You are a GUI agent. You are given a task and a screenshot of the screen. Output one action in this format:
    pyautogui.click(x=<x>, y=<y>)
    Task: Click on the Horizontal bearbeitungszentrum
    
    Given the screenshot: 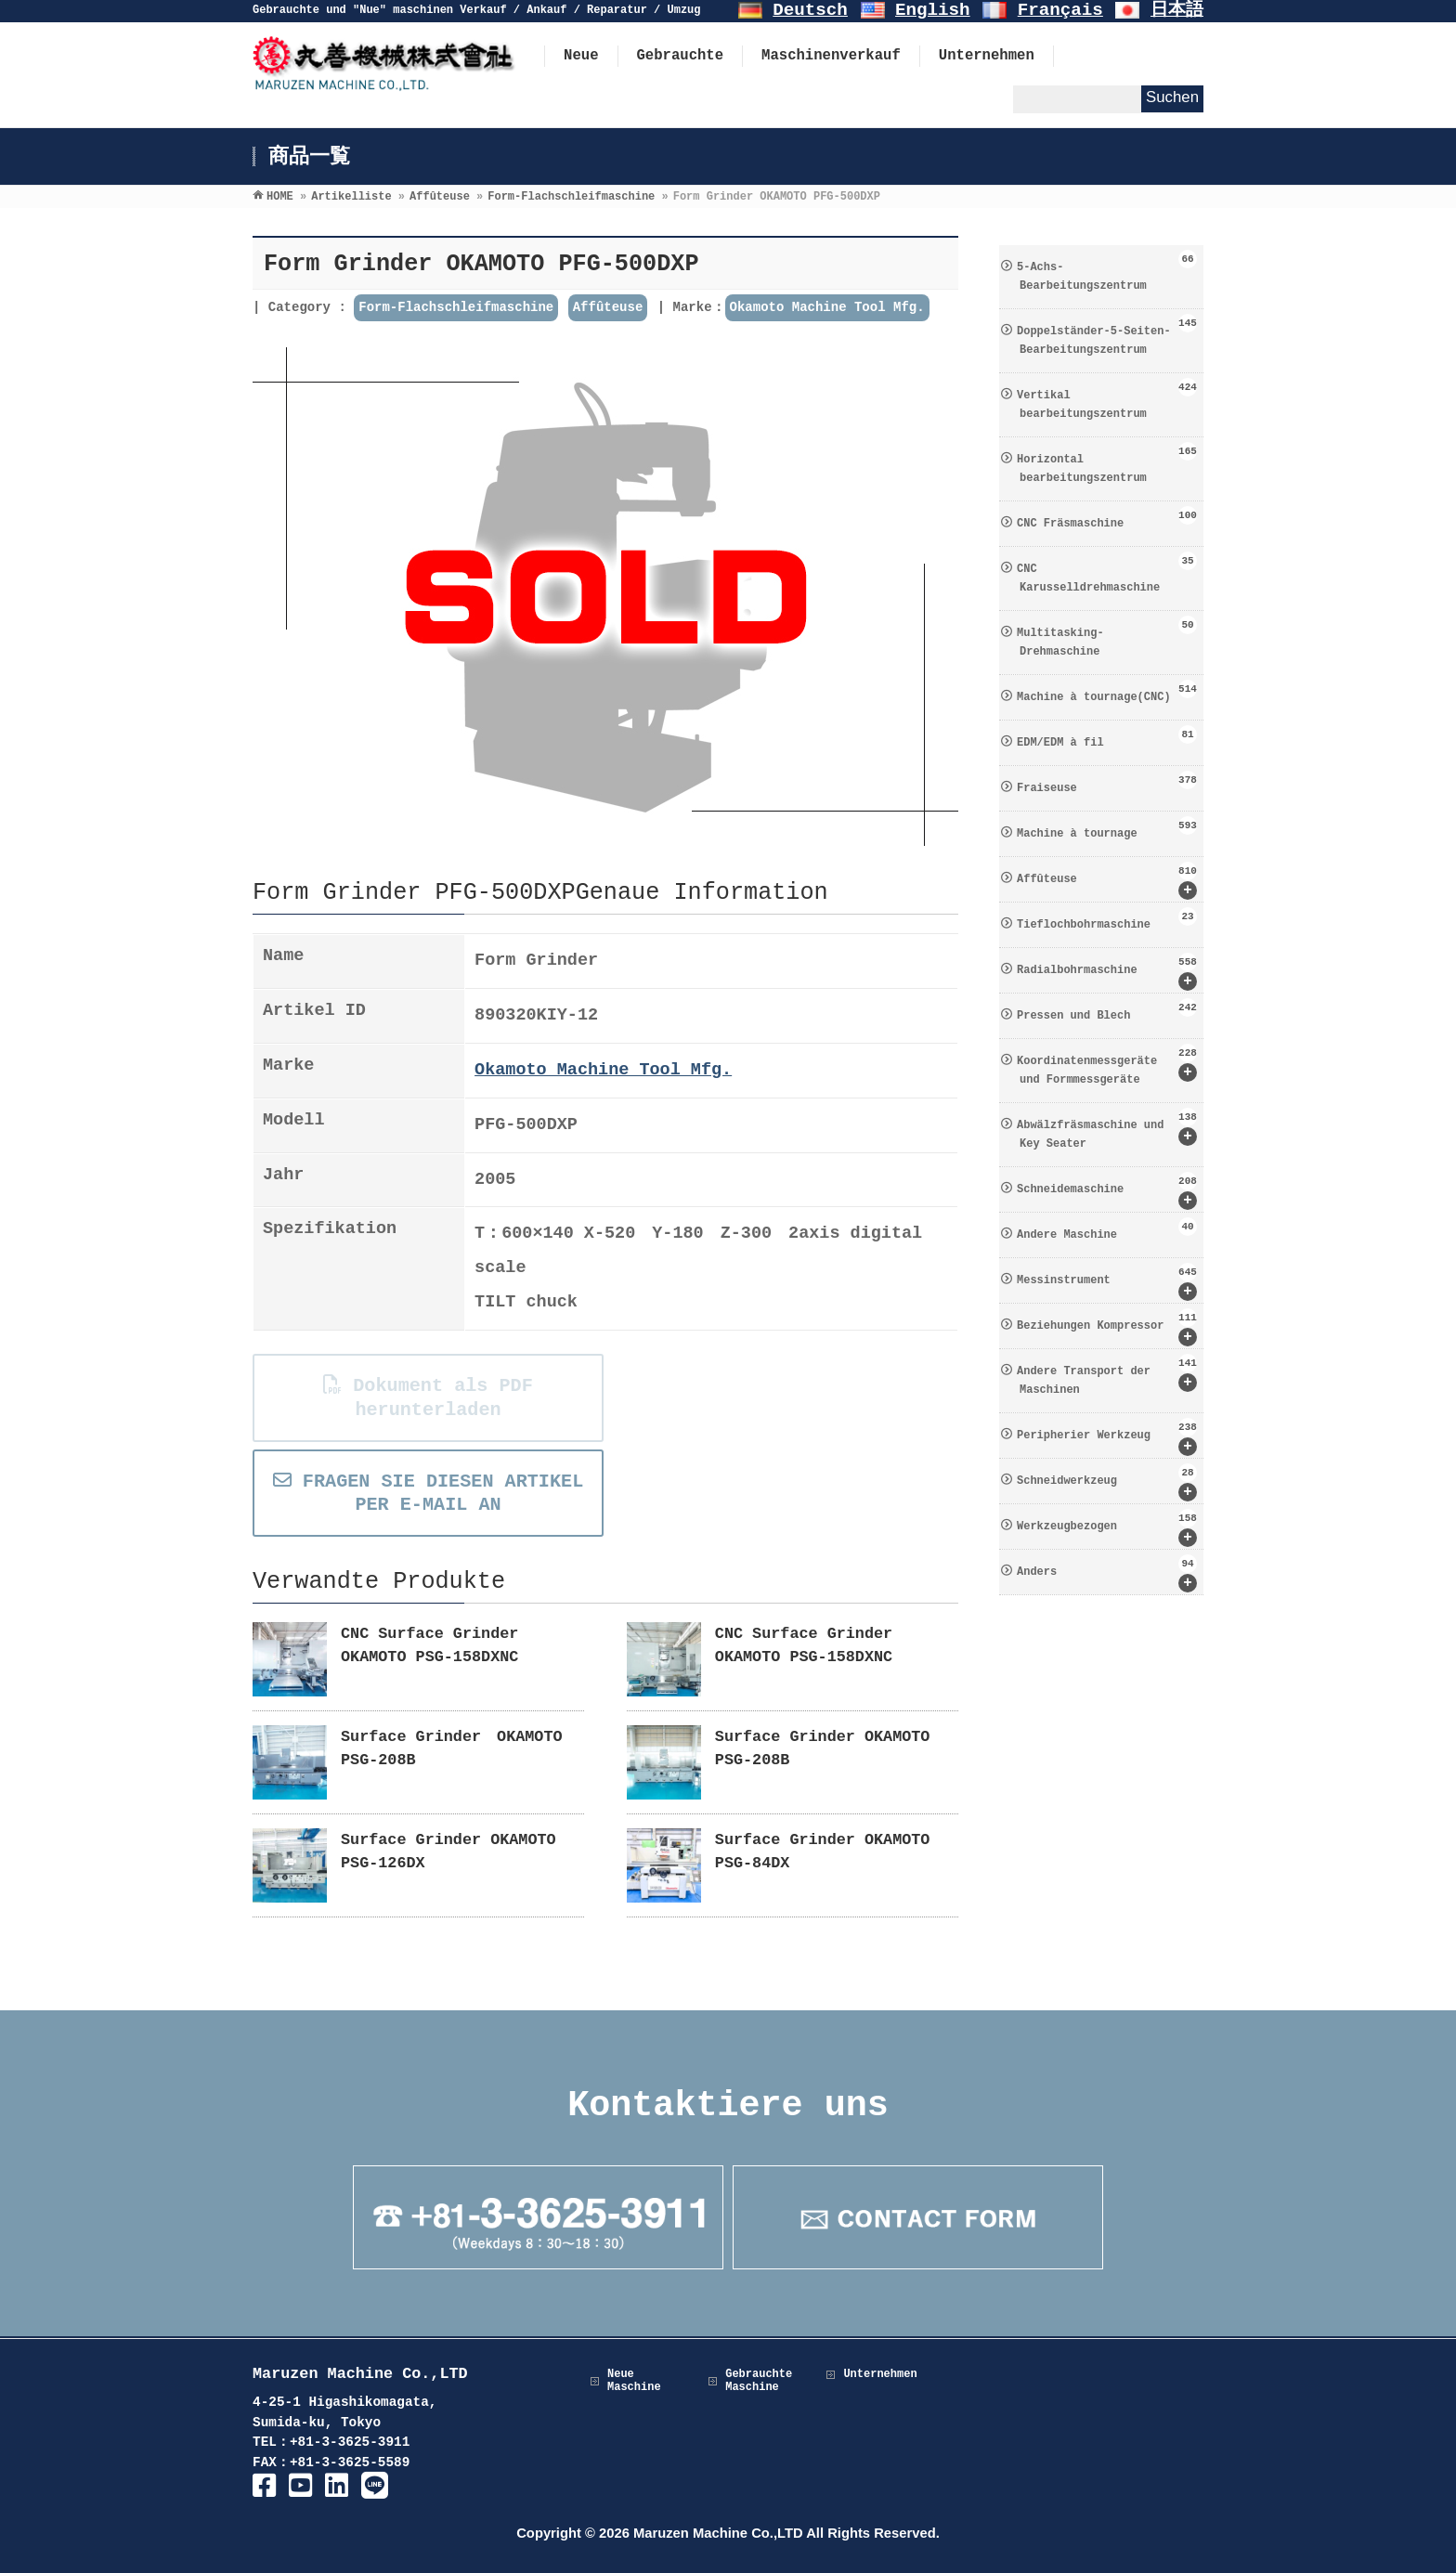 What is the action you would take?
    pyautogui.click(x=1107, y=463)
    